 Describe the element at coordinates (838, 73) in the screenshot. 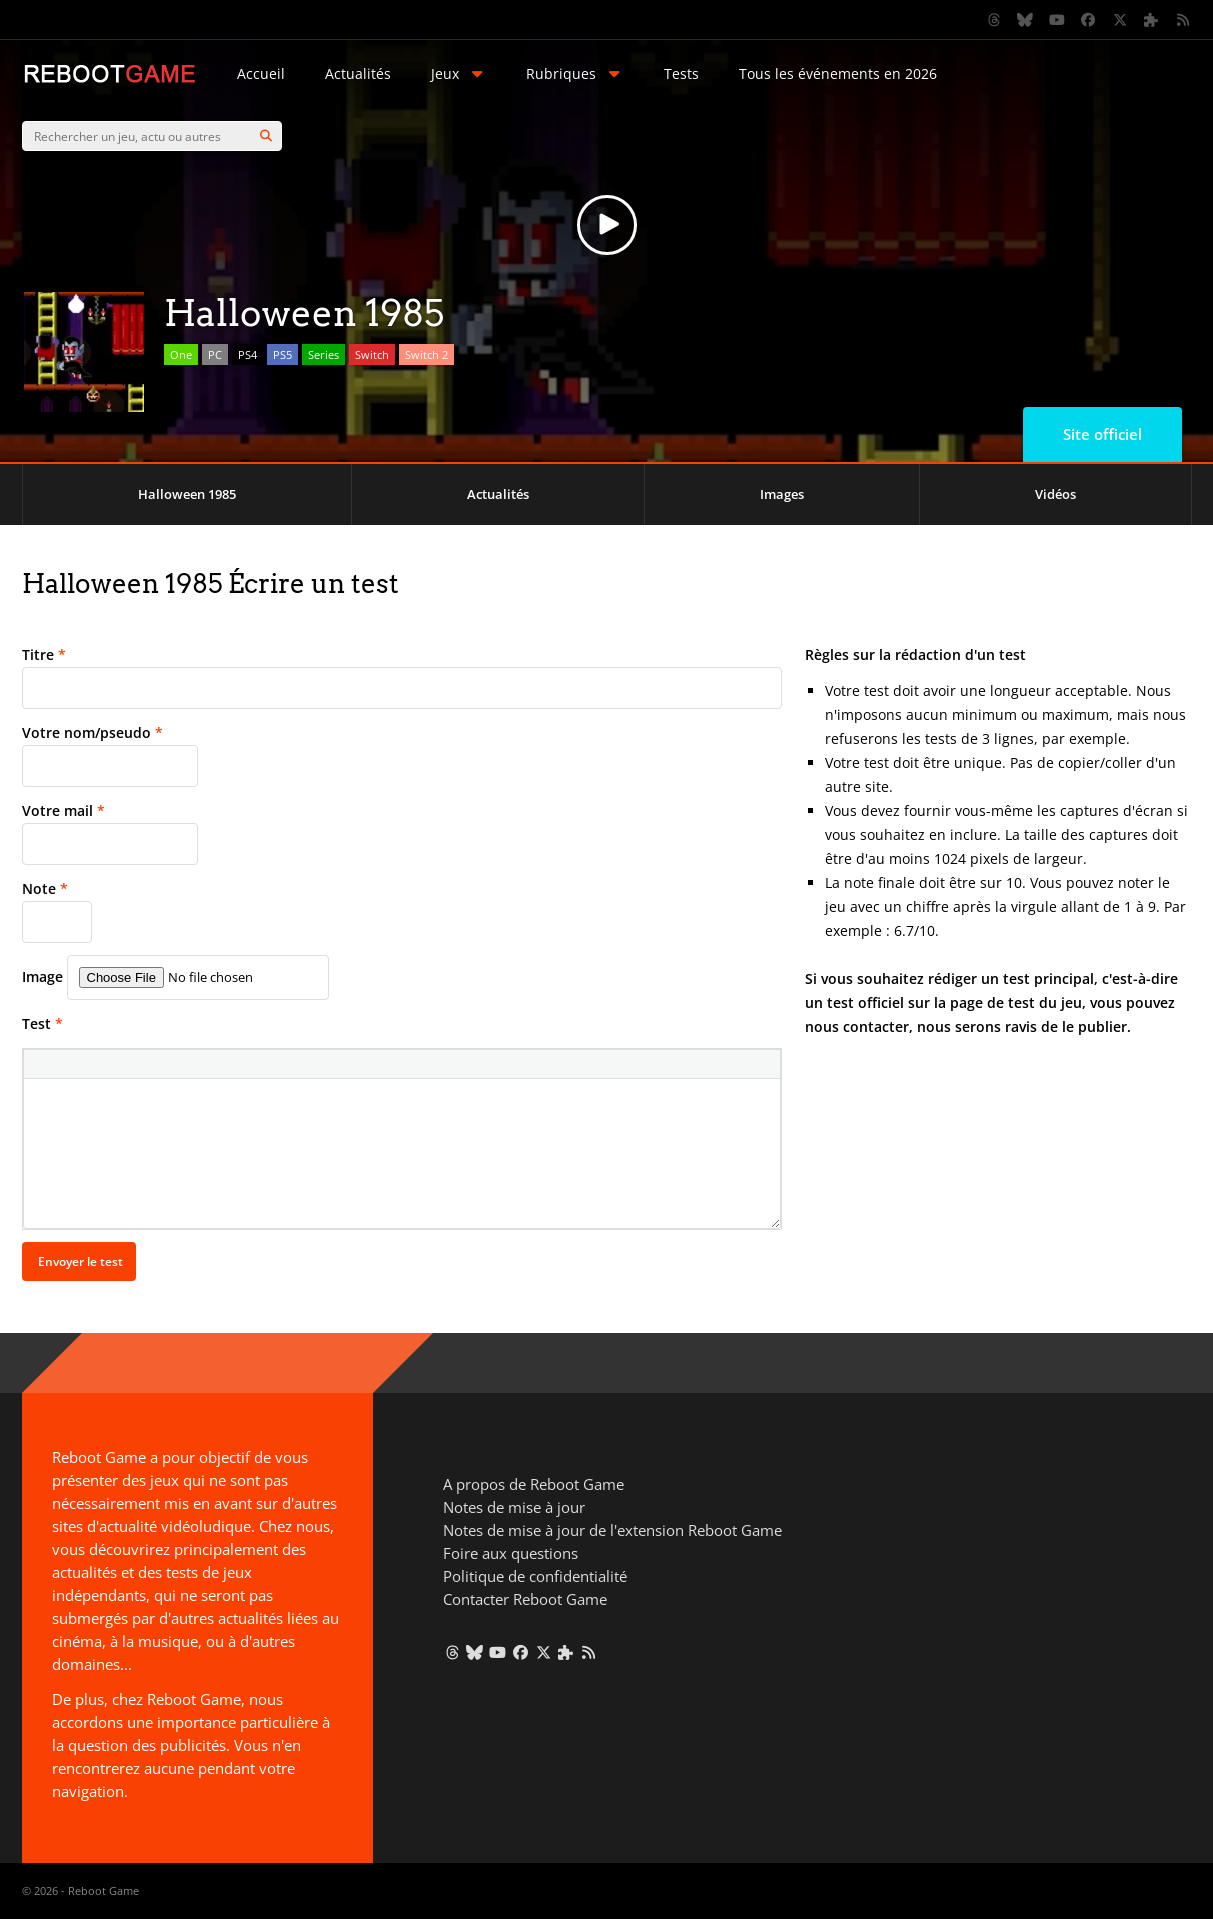

I see `Tous les événements en 2026` at that location.